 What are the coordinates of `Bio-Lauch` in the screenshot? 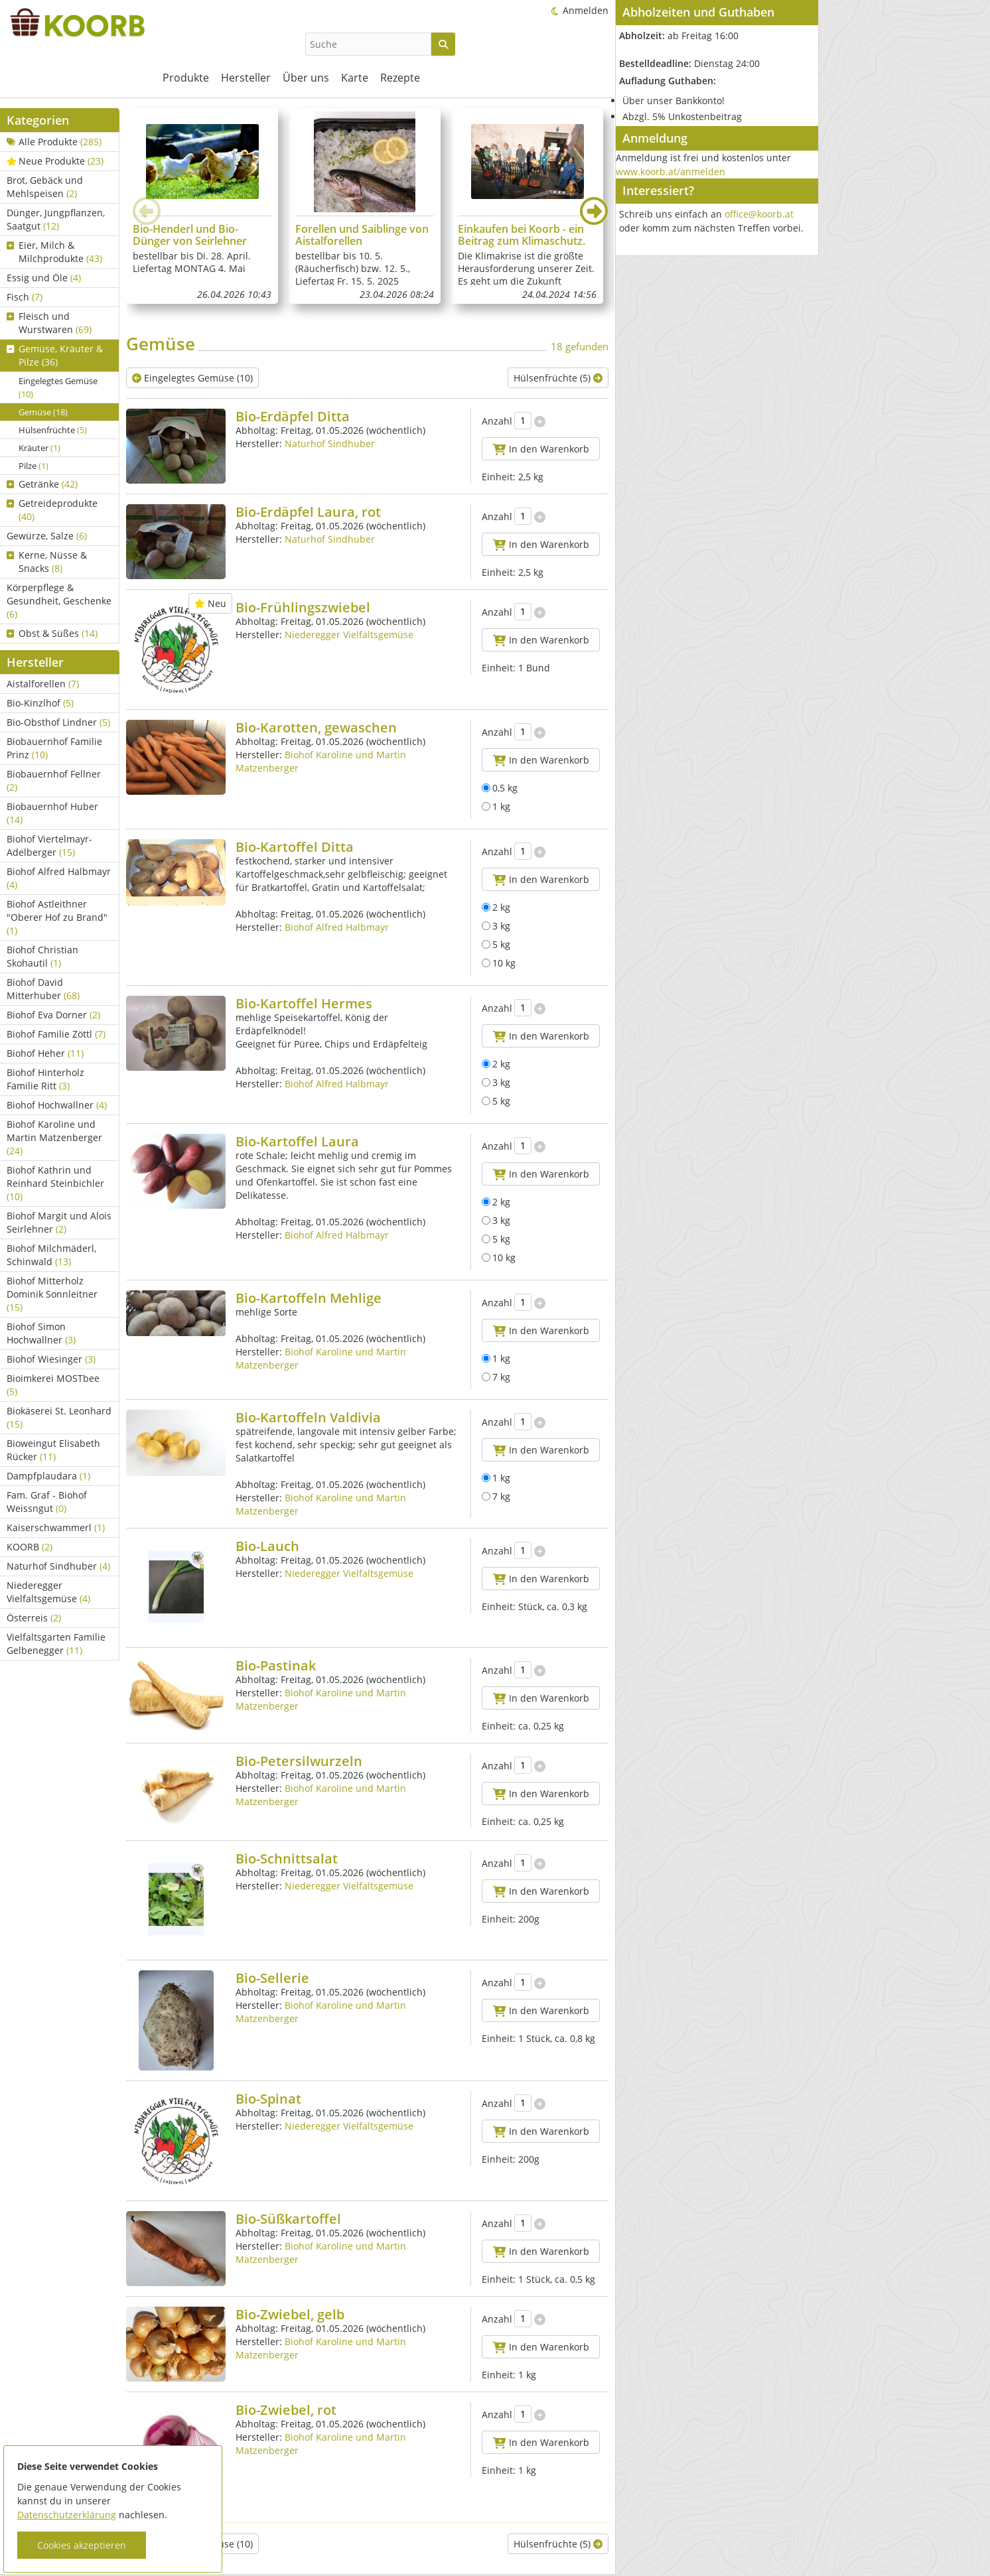 It's located at (267, 1546).